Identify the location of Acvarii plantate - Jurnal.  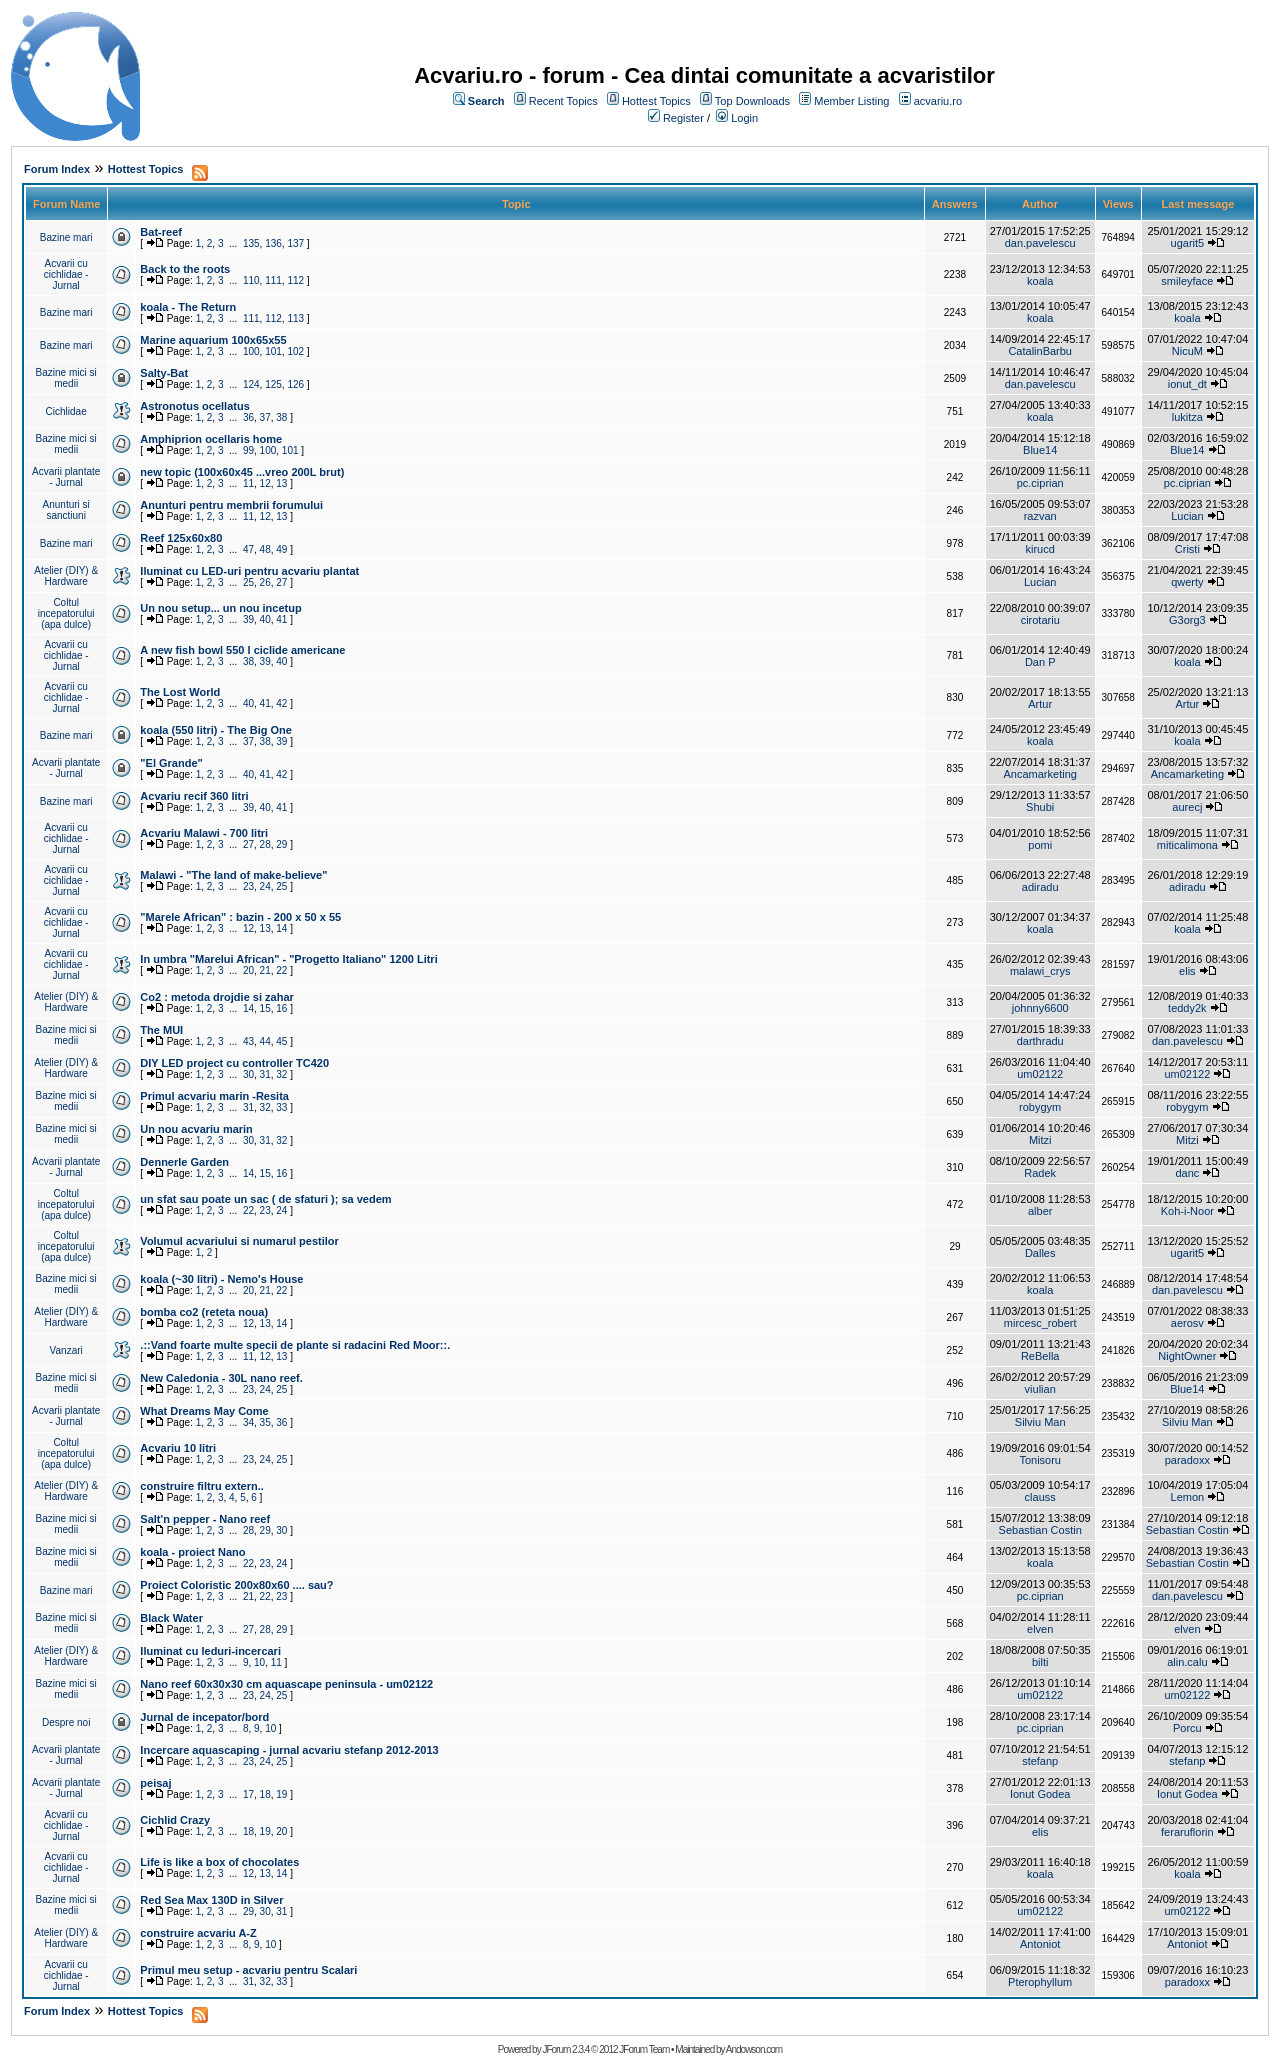
(66, 477).